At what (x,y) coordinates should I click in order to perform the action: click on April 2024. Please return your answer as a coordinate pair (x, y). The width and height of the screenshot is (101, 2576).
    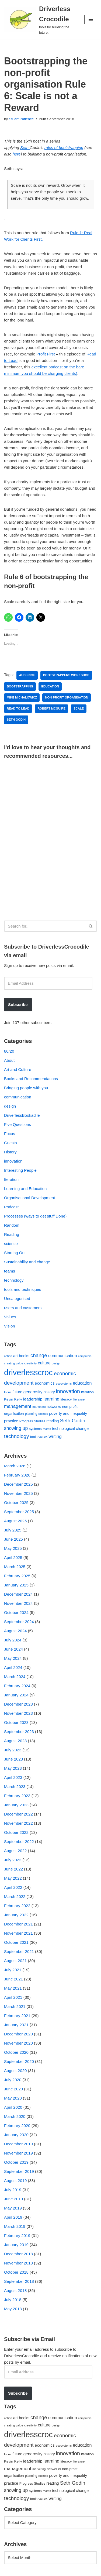
    Looking at the image, I should click on (13, 1667).